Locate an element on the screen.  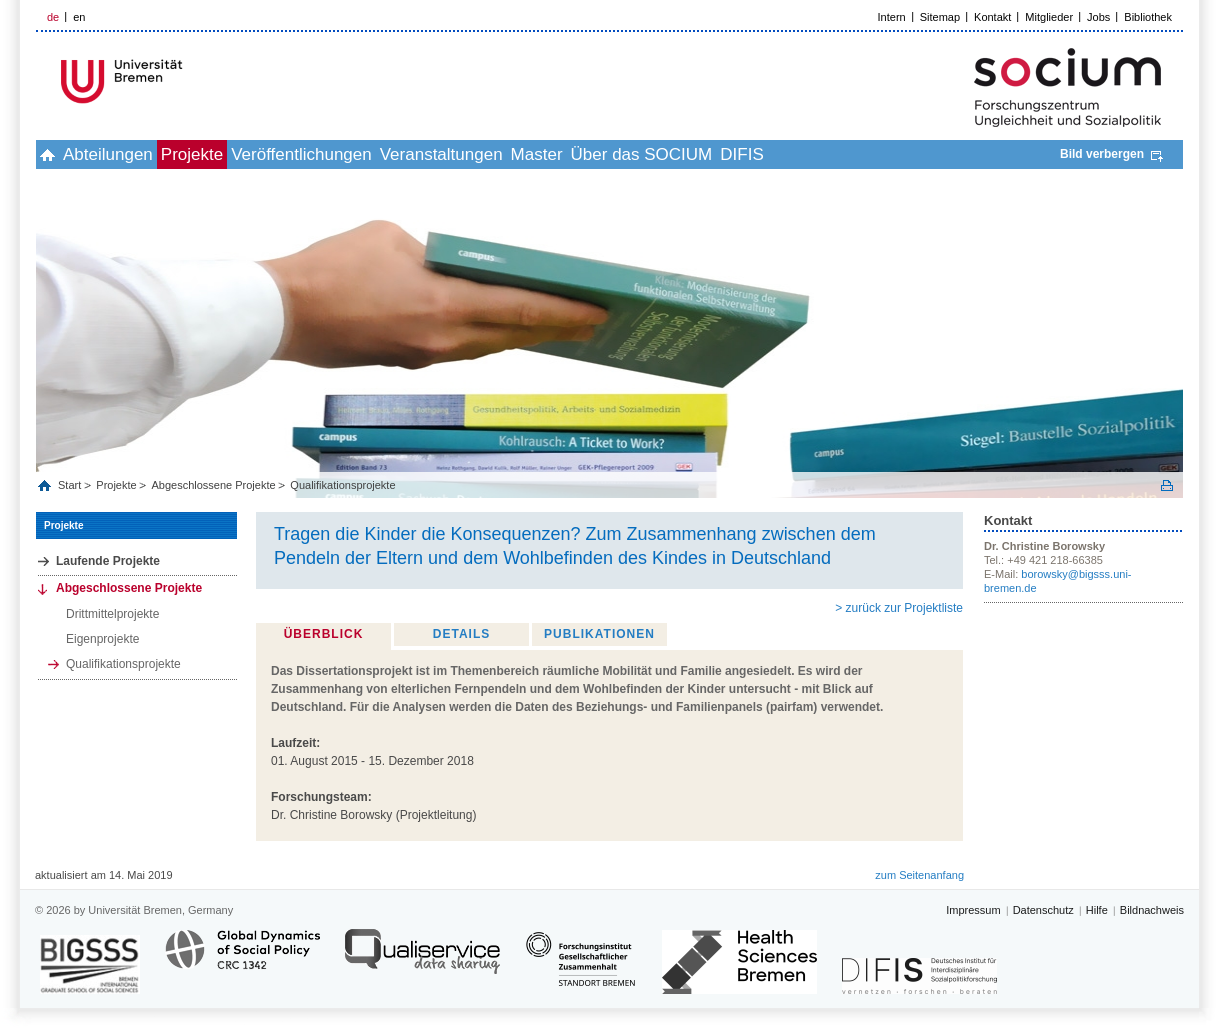
home is located at coordinates (58, 154).